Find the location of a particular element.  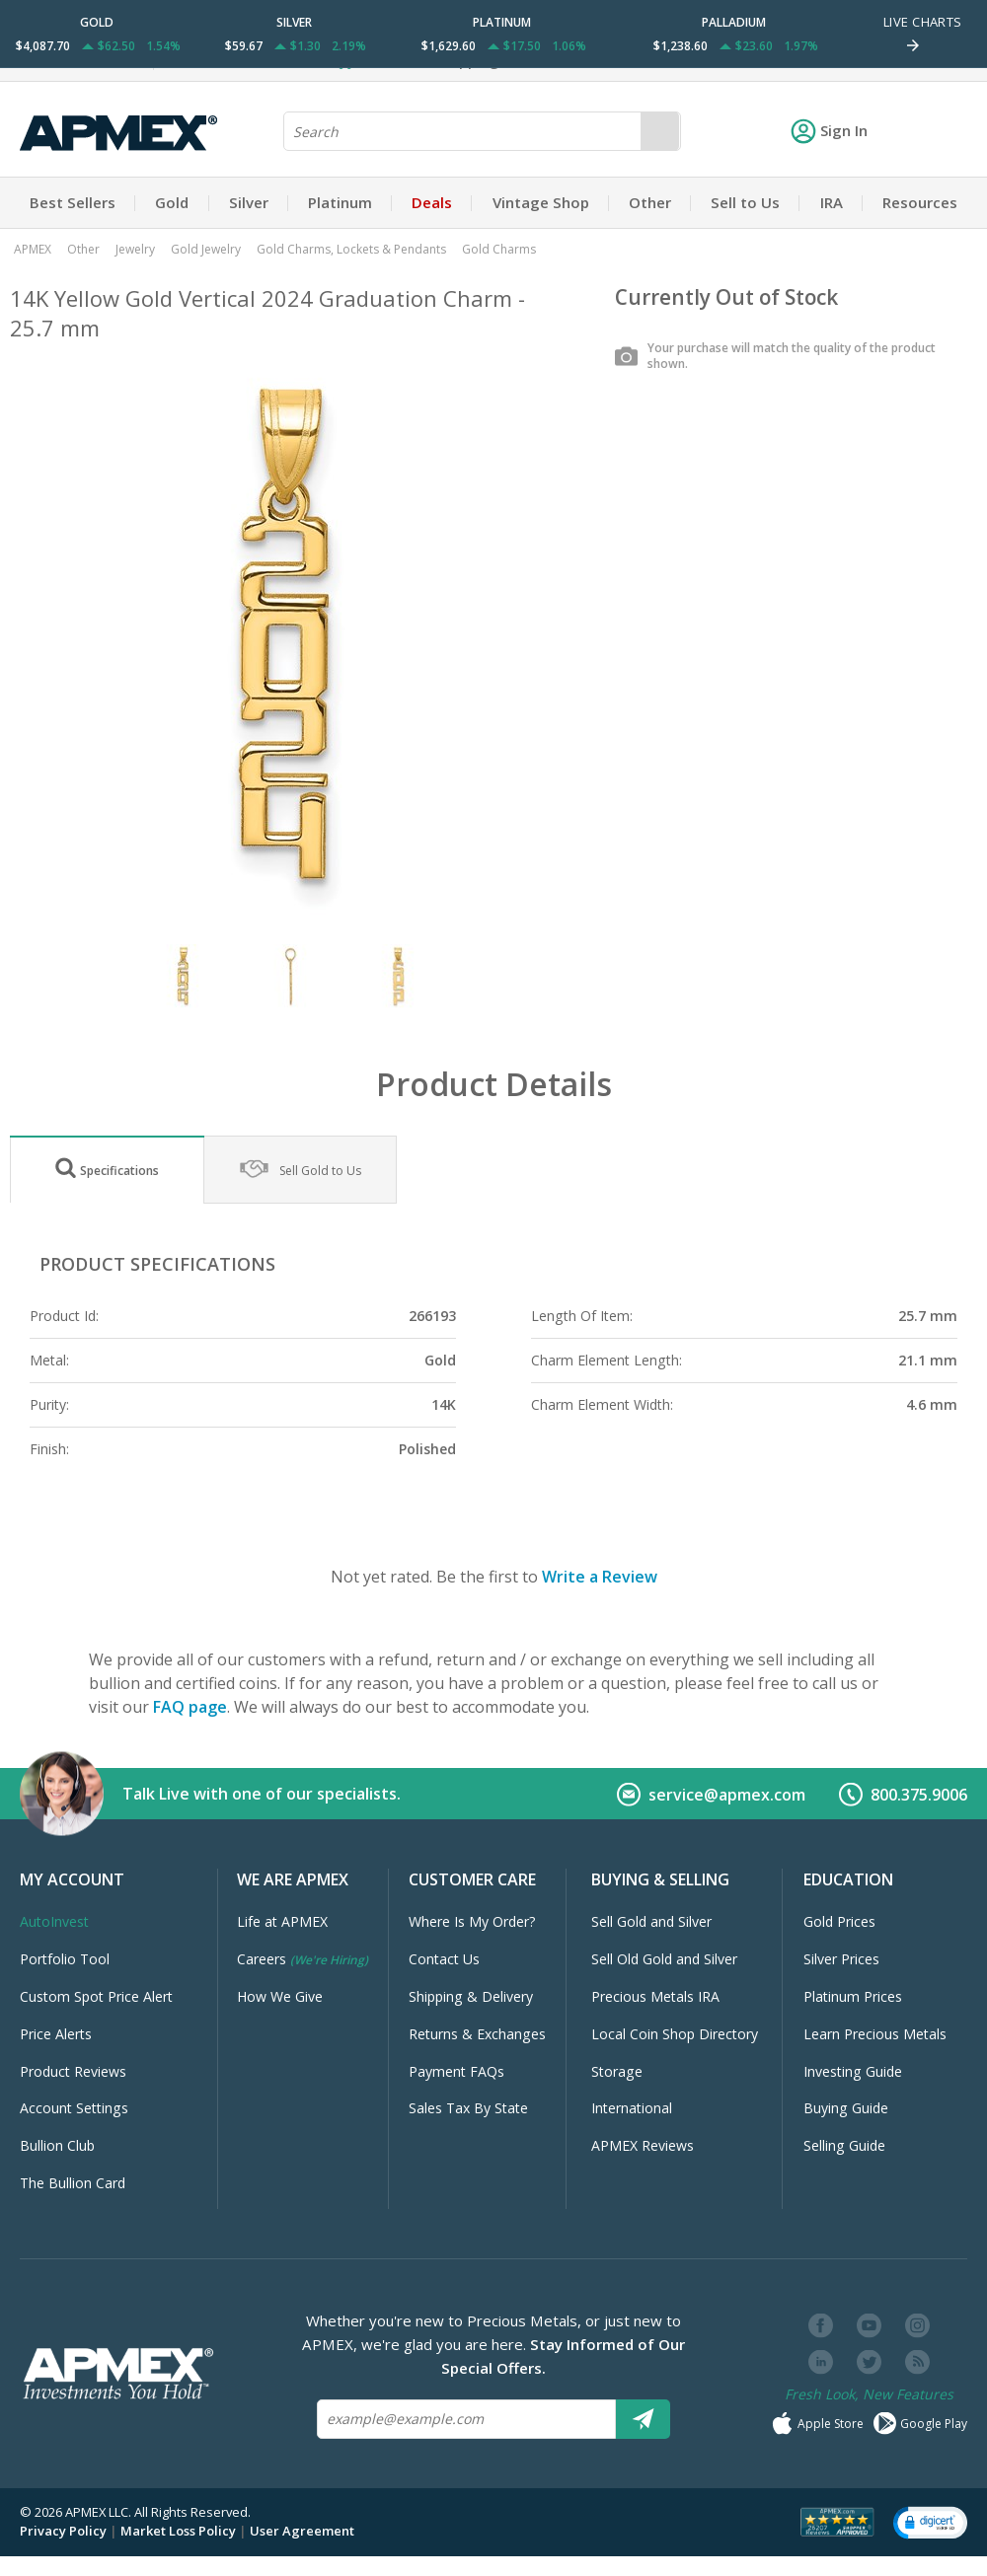

Platinum Prices is located at coordinates (852, 1996).